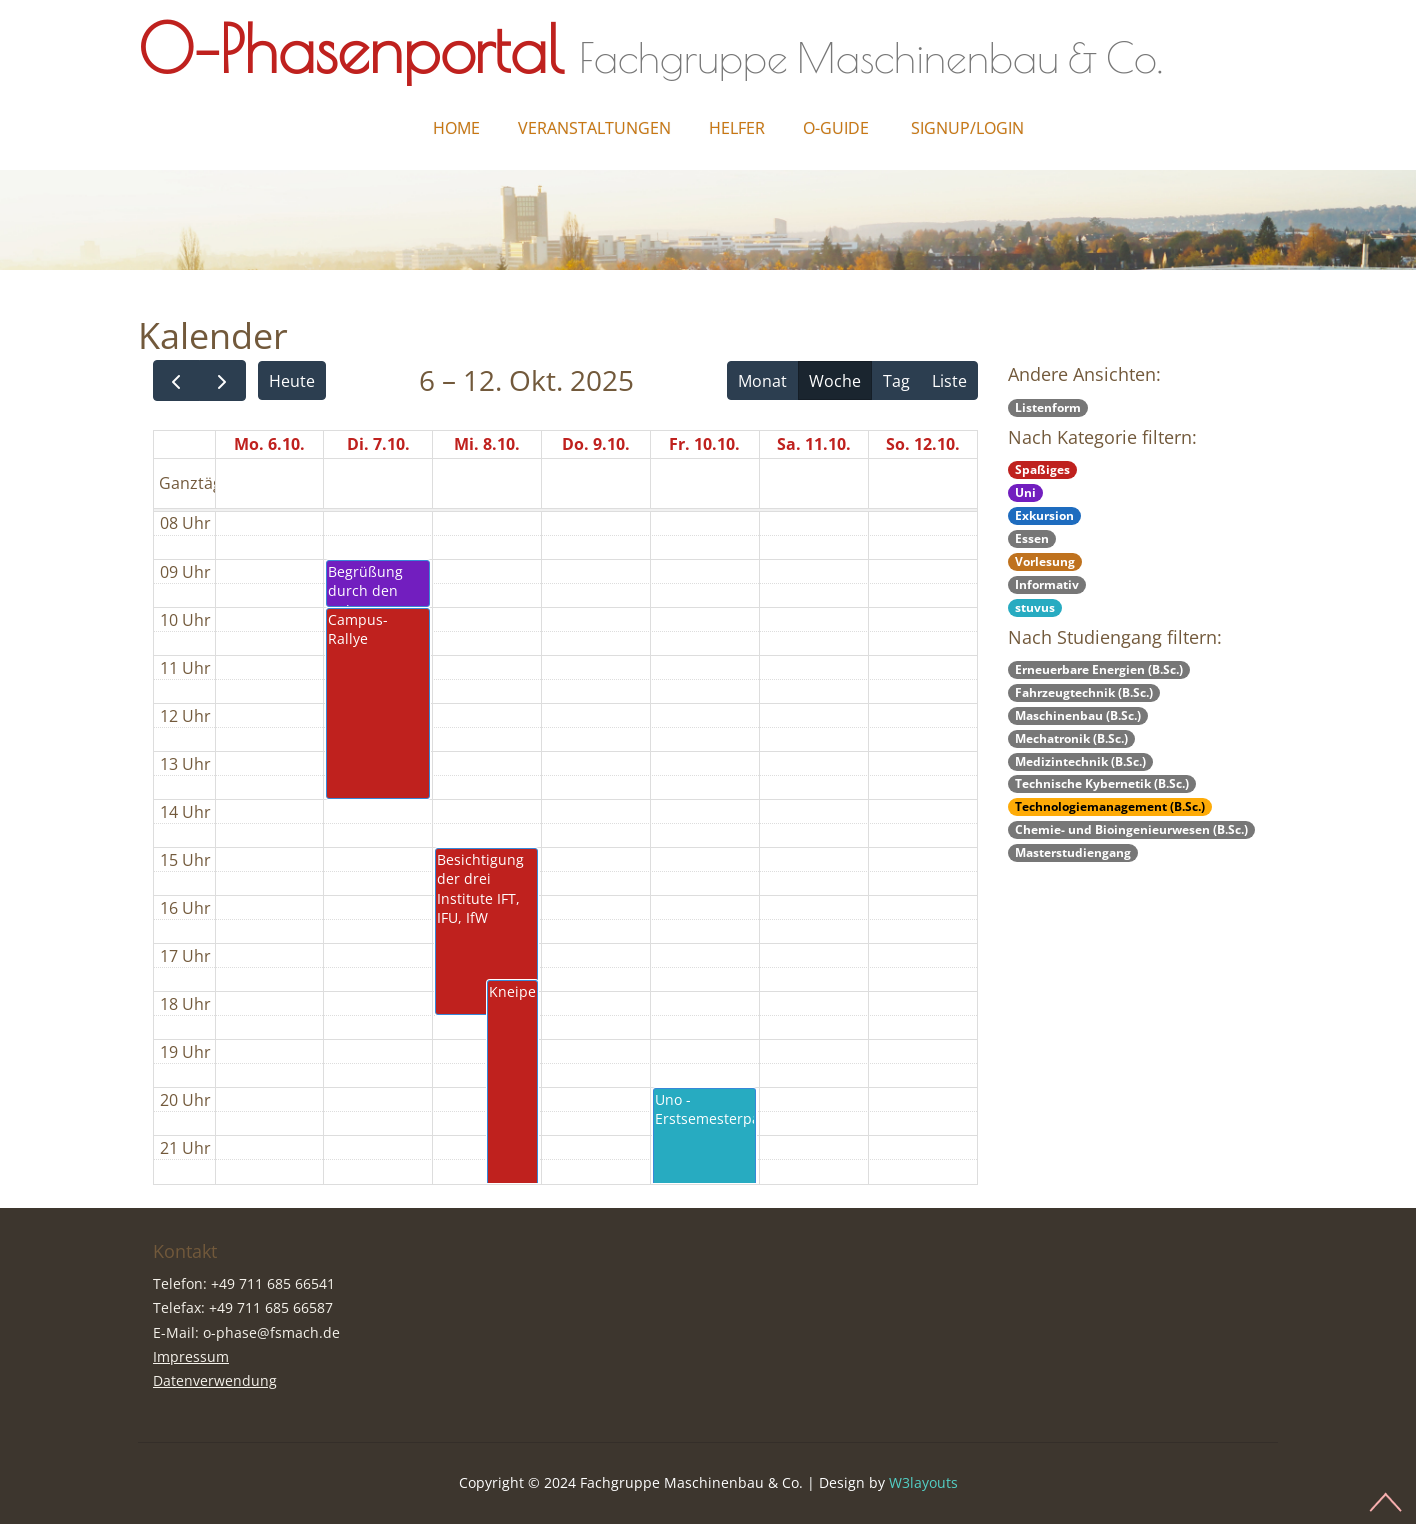 This screenshot has height=1524, width=1416. I want to click on Mechatronik (B.Sc.), so click(1071, 738).